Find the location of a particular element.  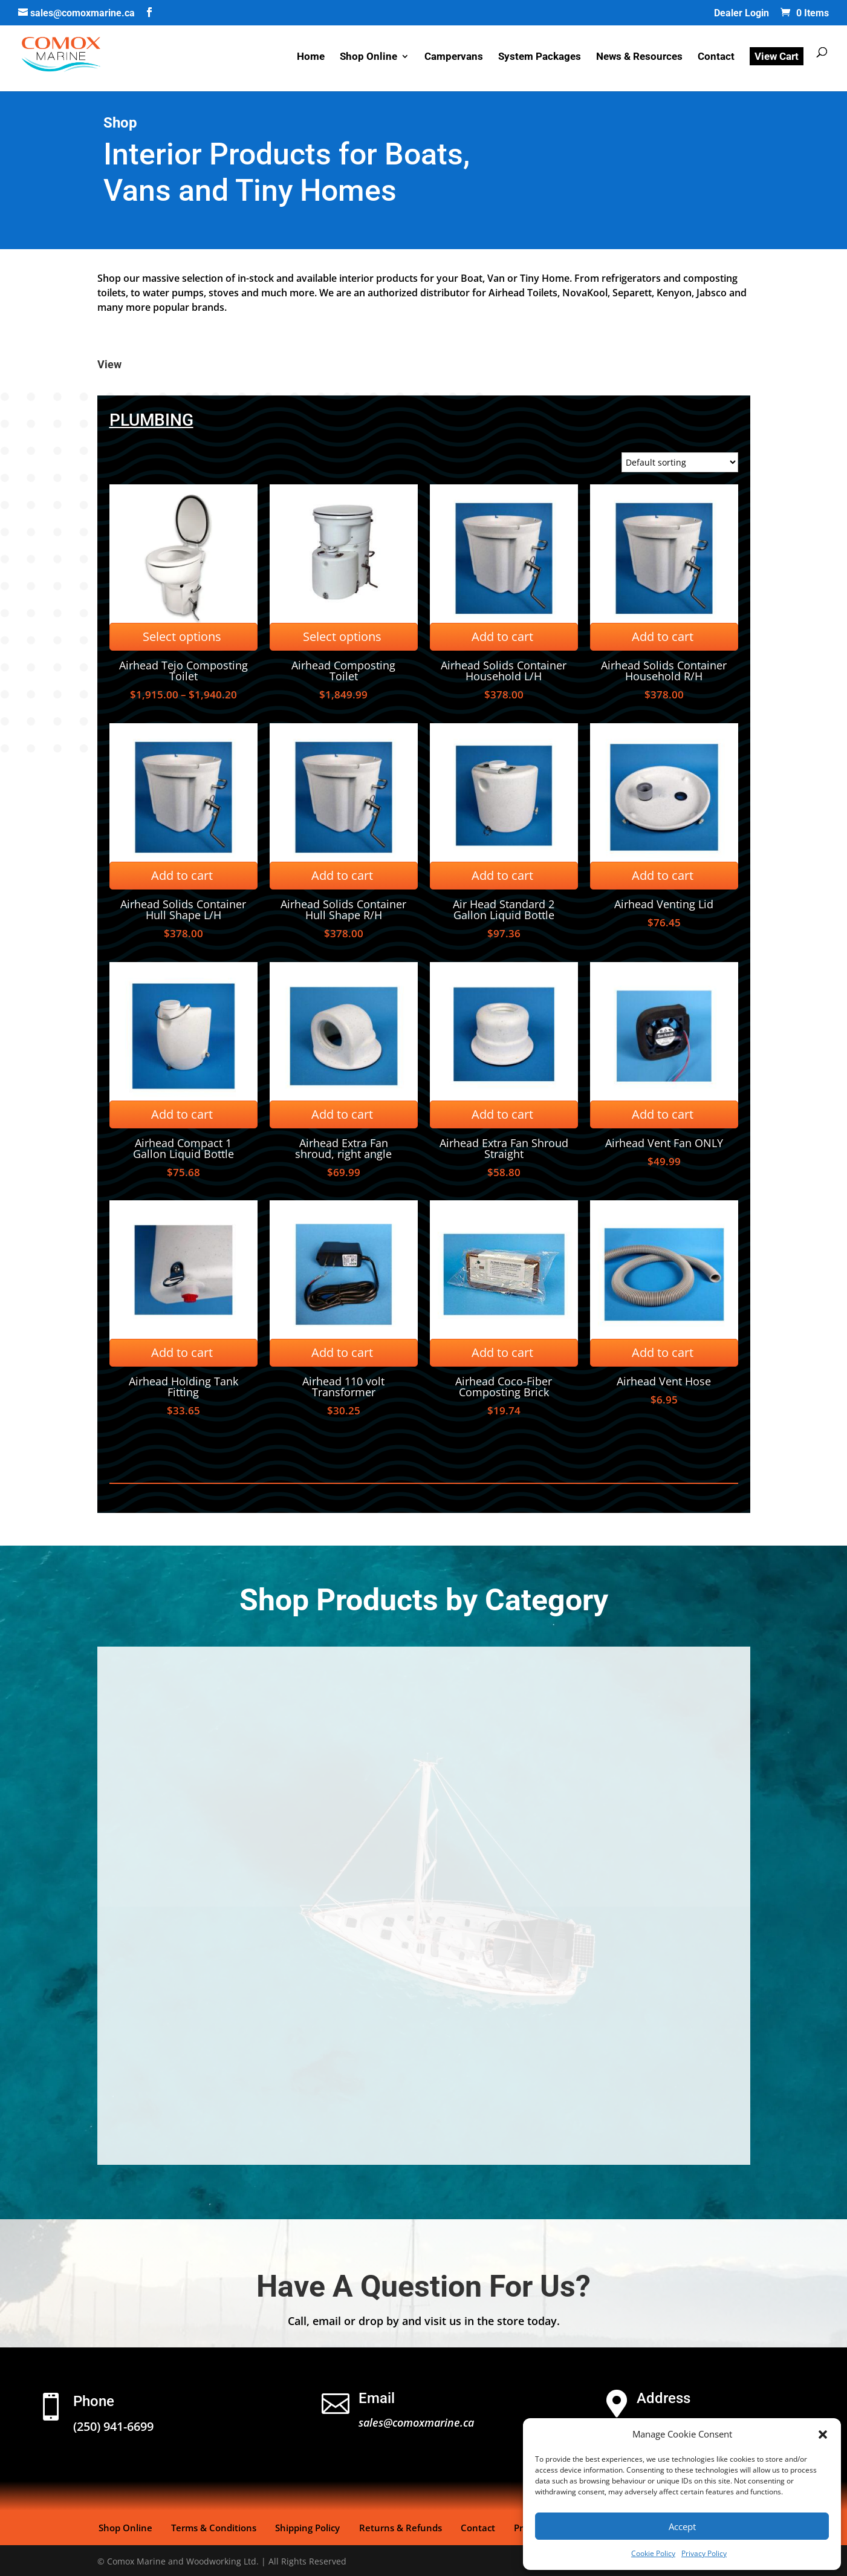

Airhead Solids Container Hull Shape L/H is located at coordinates (183, 909).